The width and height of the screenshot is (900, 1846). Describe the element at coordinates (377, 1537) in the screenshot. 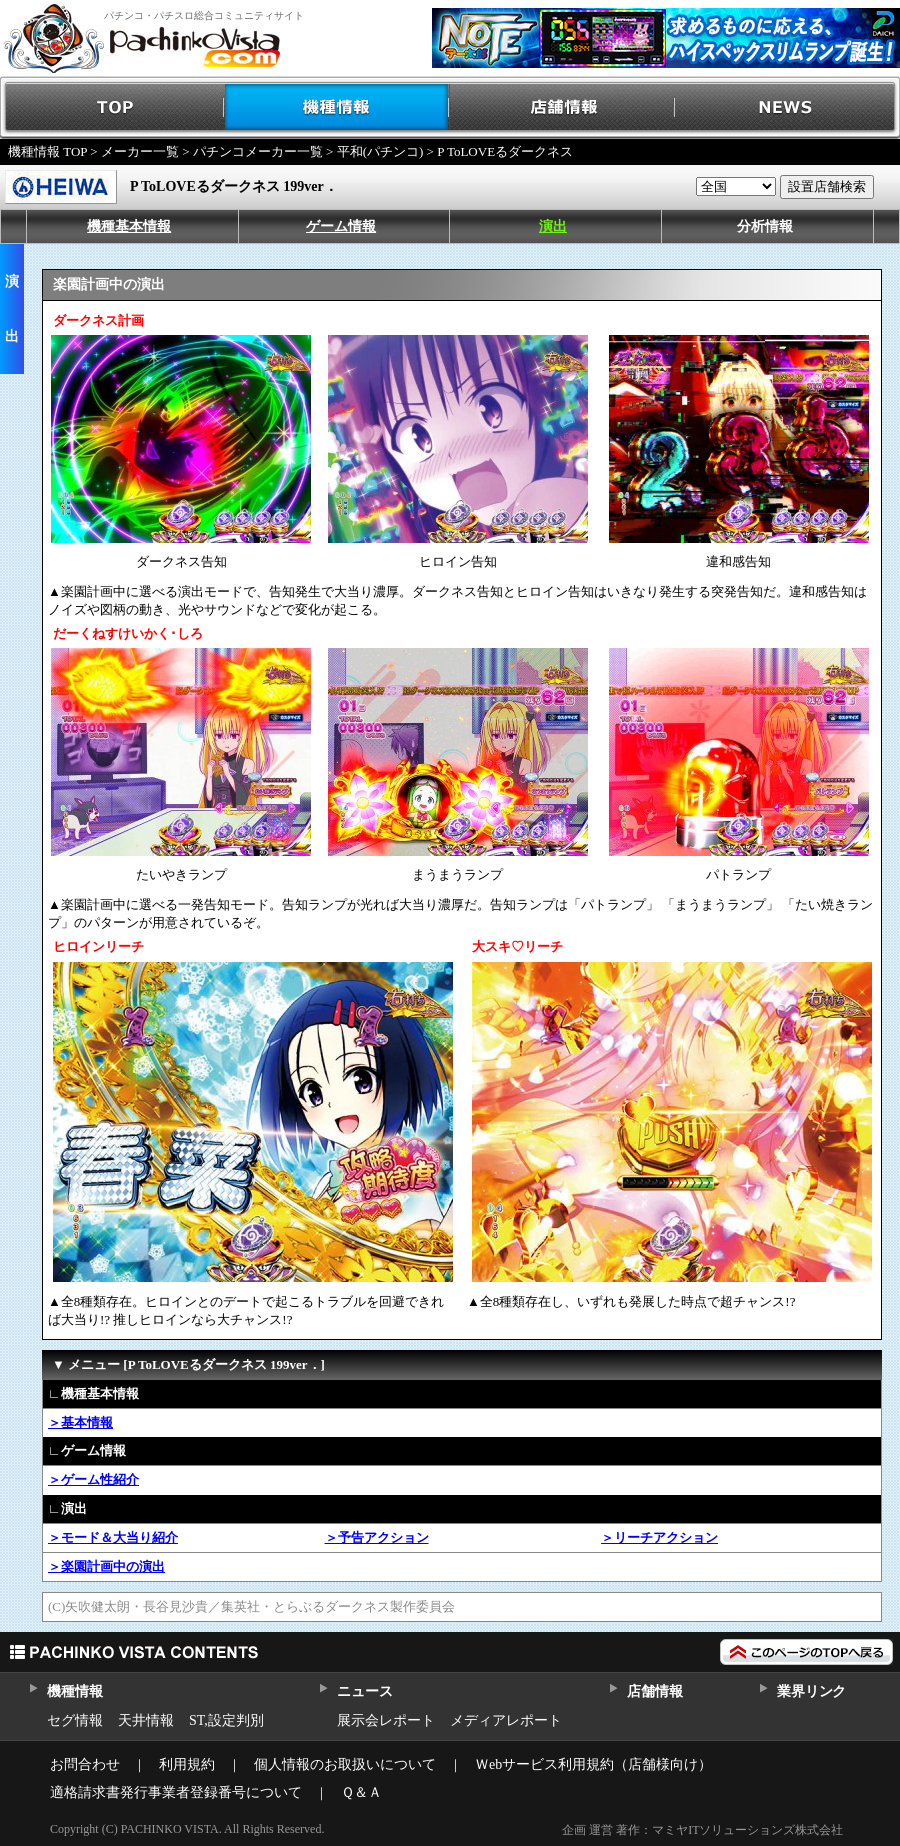

I see `＞予告アクション` at that location.